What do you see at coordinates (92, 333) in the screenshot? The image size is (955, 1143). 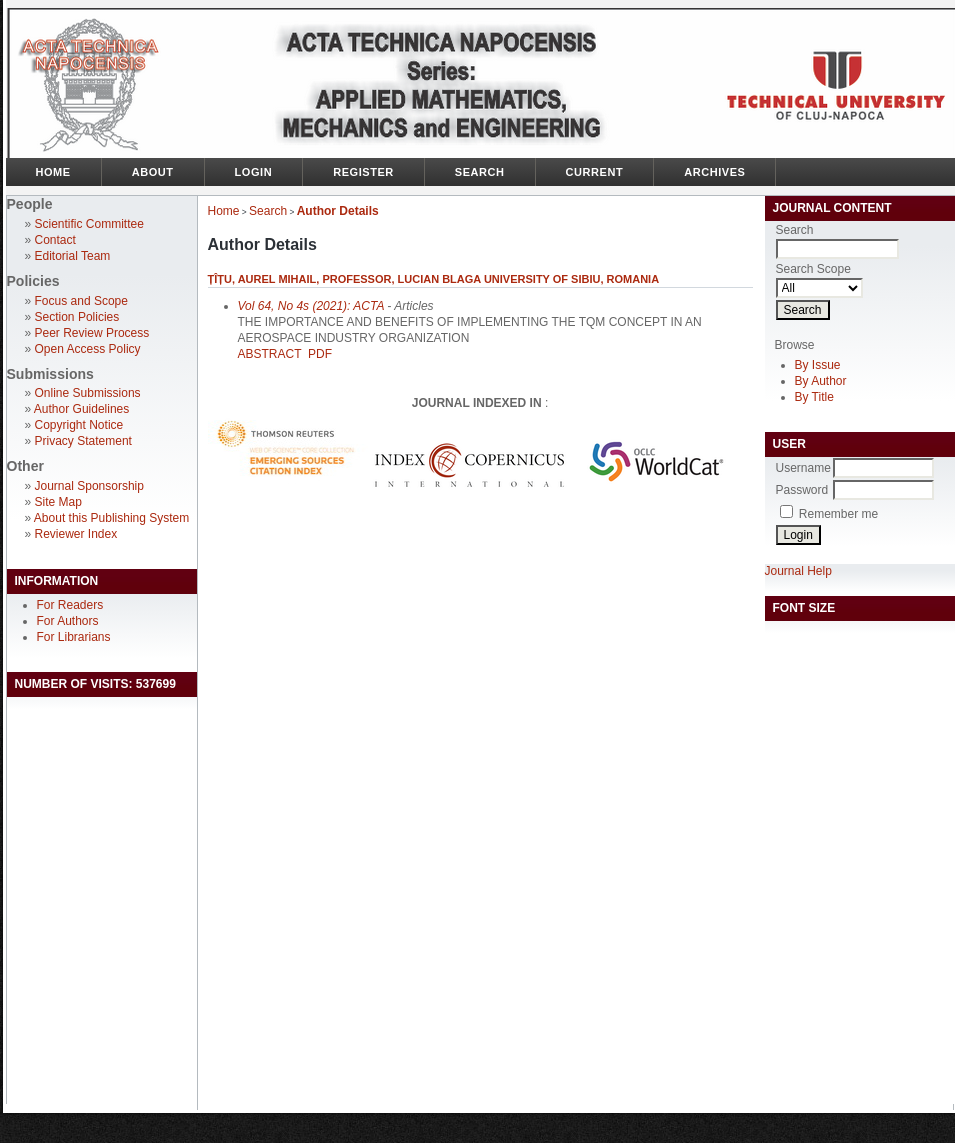 I see `Peer Review Process` at bounding box center [92, 333].